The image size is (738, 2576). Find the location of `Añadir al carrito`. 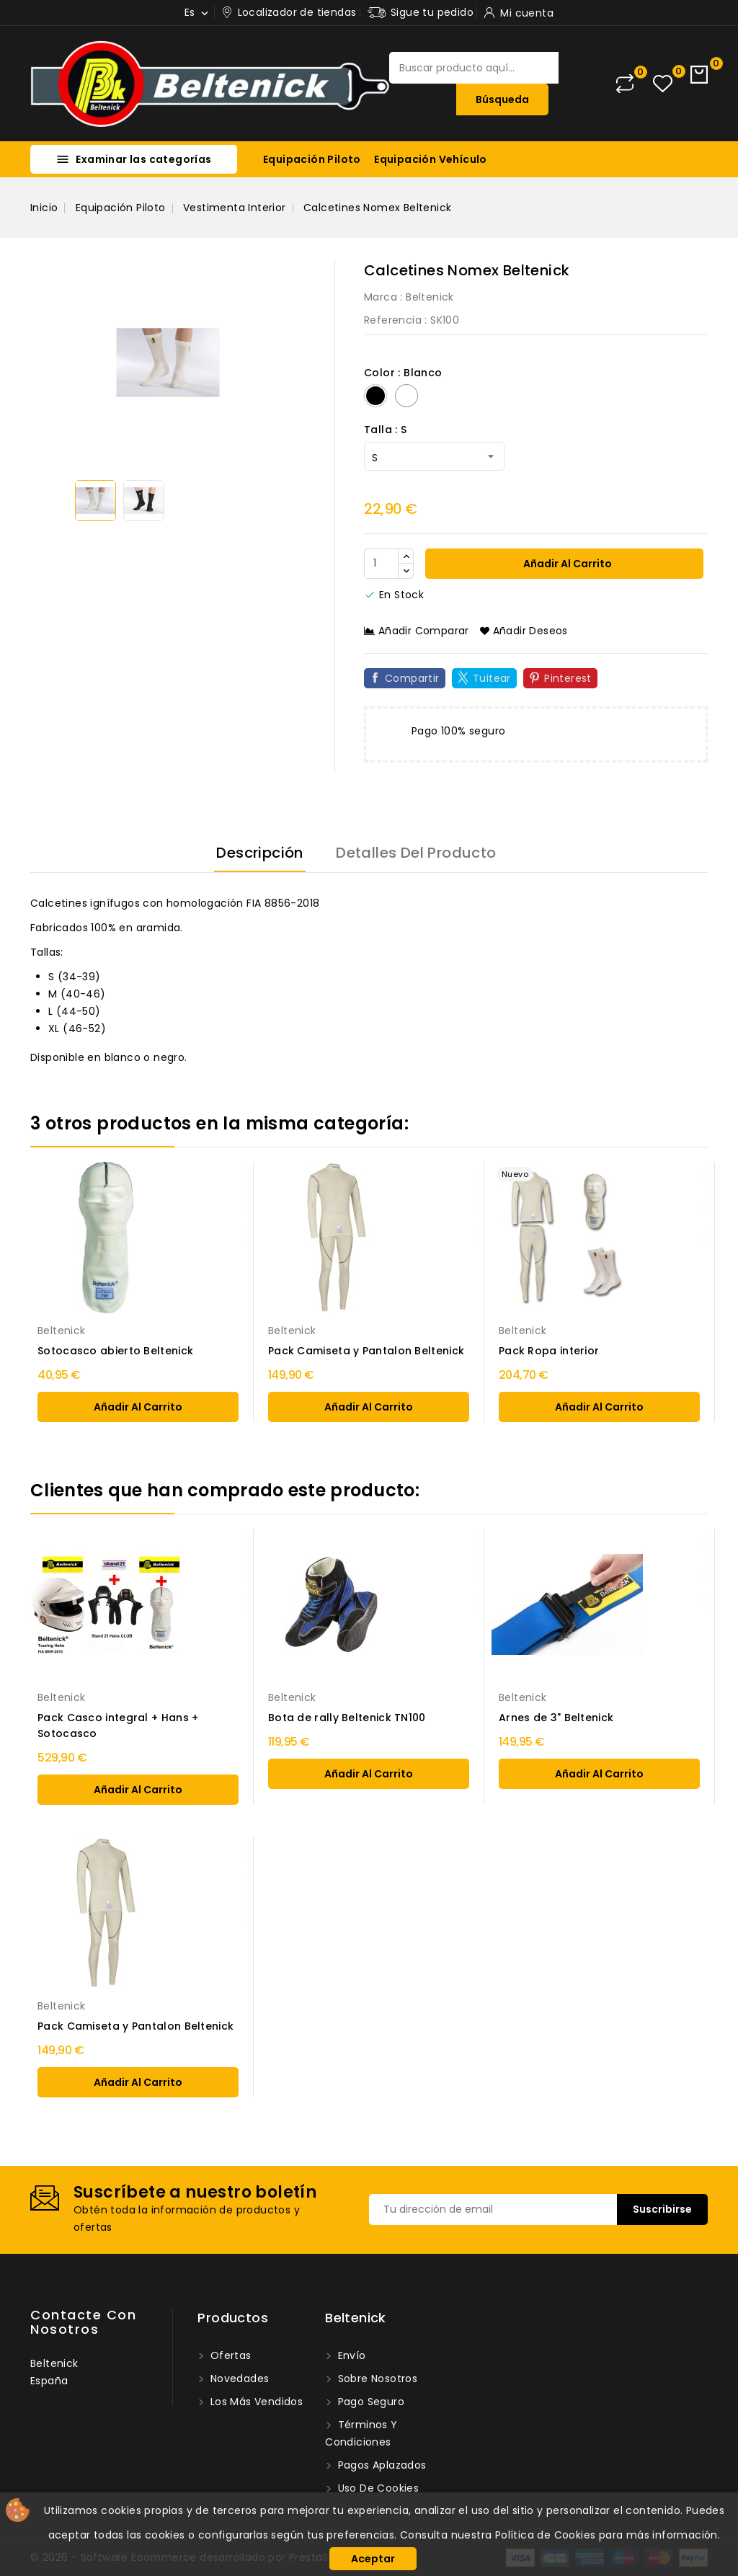

Añadir al carrito is located at coordinates (566, 563).